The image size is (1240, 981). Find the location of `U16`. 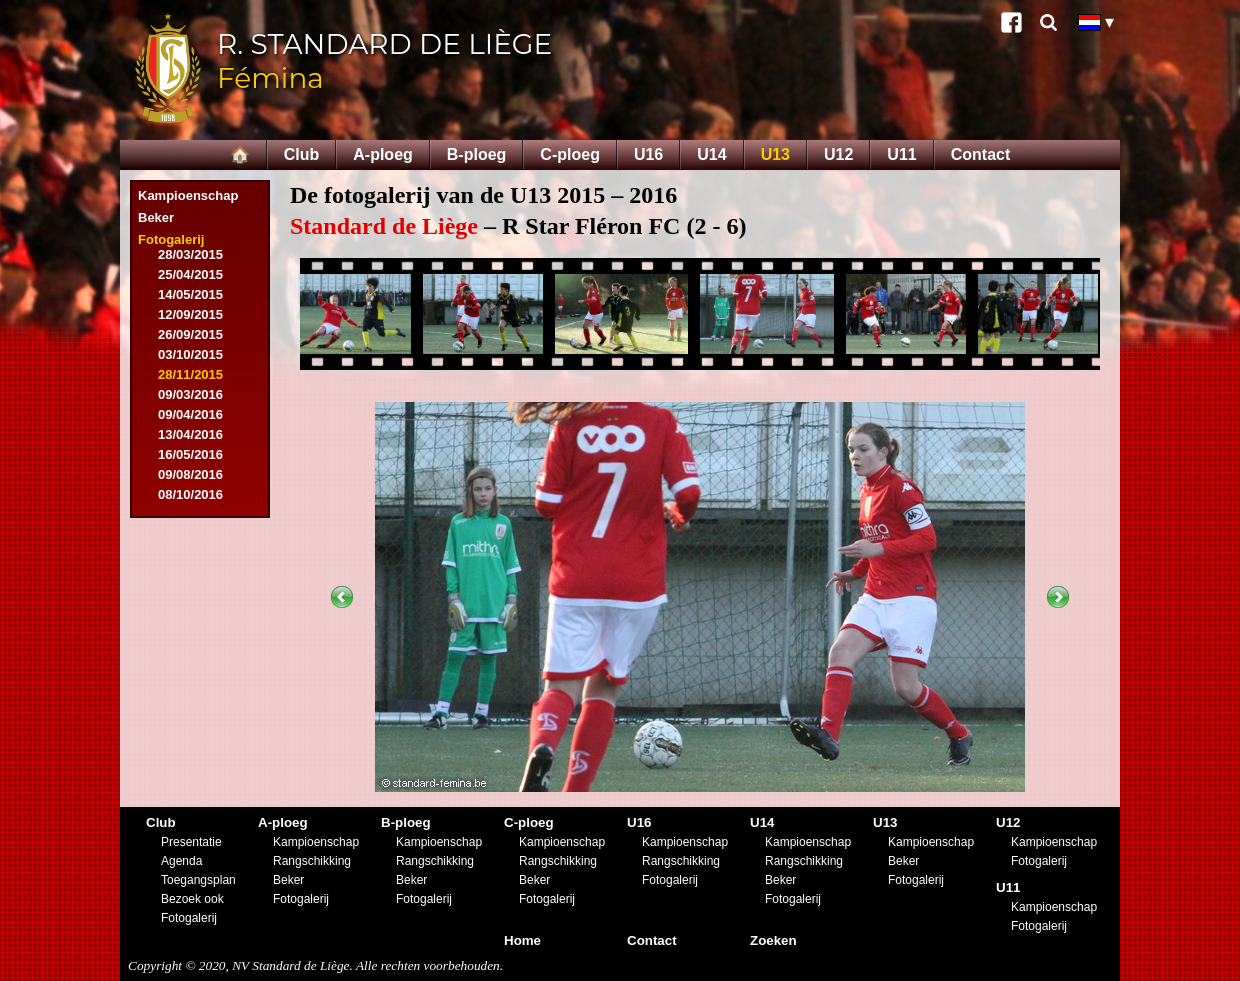

U16 is located at coordinates (648, 154).